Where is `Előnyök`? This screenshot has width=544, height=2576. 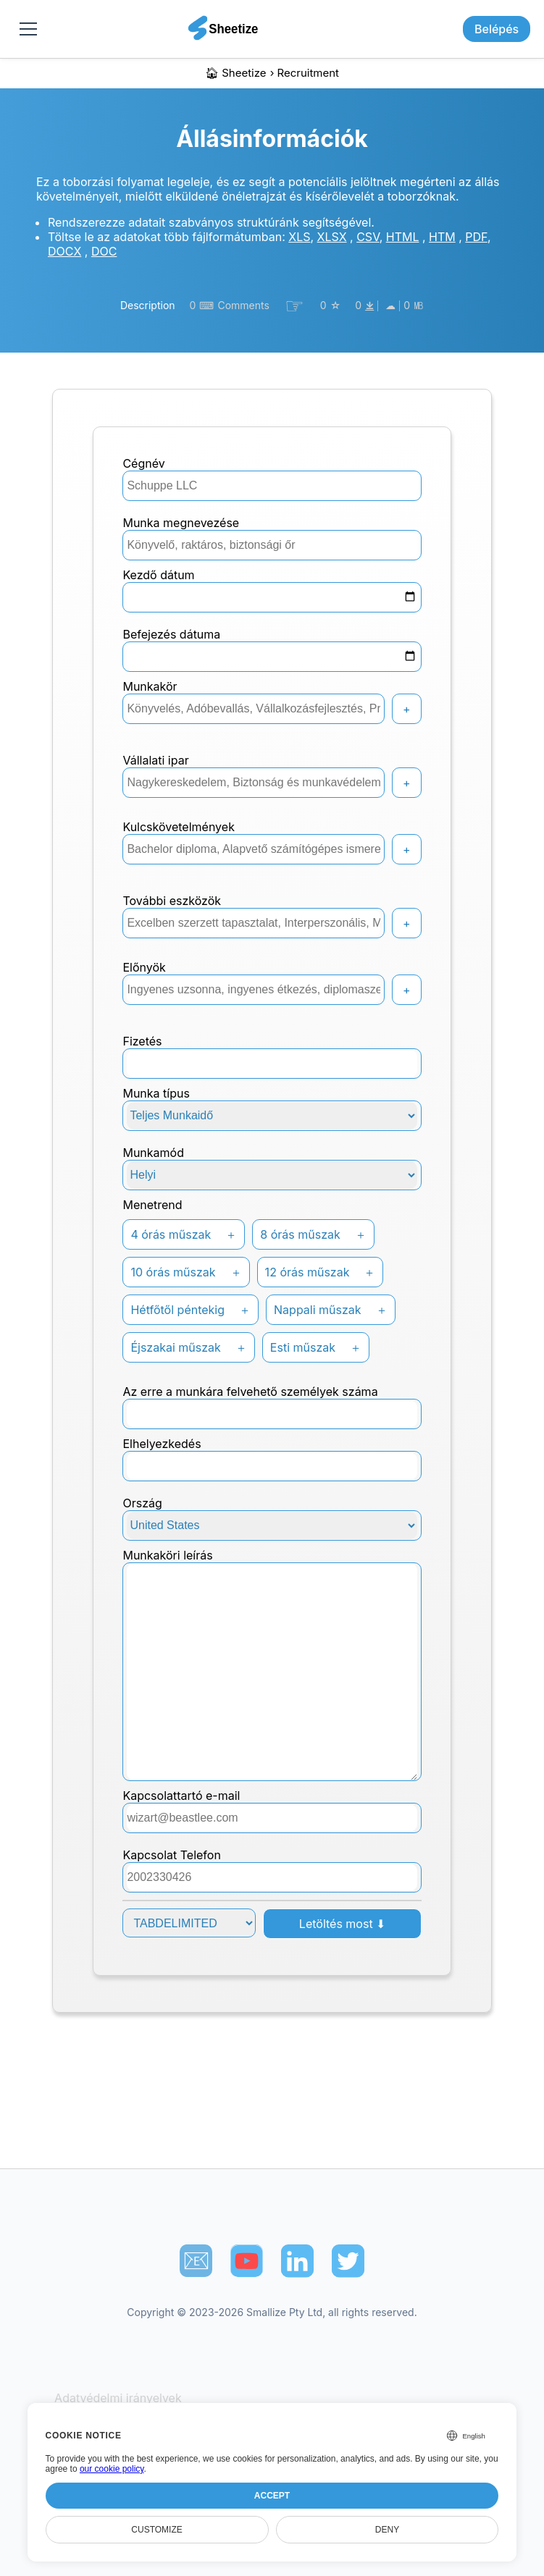
Előnyök is located at coordinates (143, 967).